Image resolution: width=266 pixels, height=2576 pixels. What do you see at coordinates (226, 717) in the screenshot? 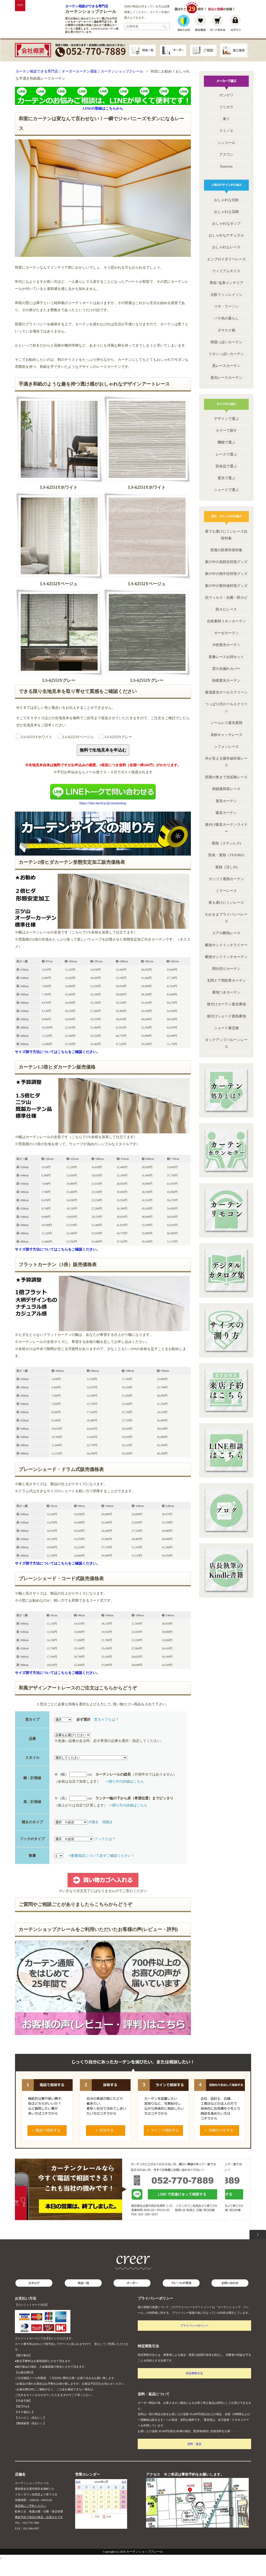
I see `シームレス遮光遮熱` at bounding box center [226, 717].